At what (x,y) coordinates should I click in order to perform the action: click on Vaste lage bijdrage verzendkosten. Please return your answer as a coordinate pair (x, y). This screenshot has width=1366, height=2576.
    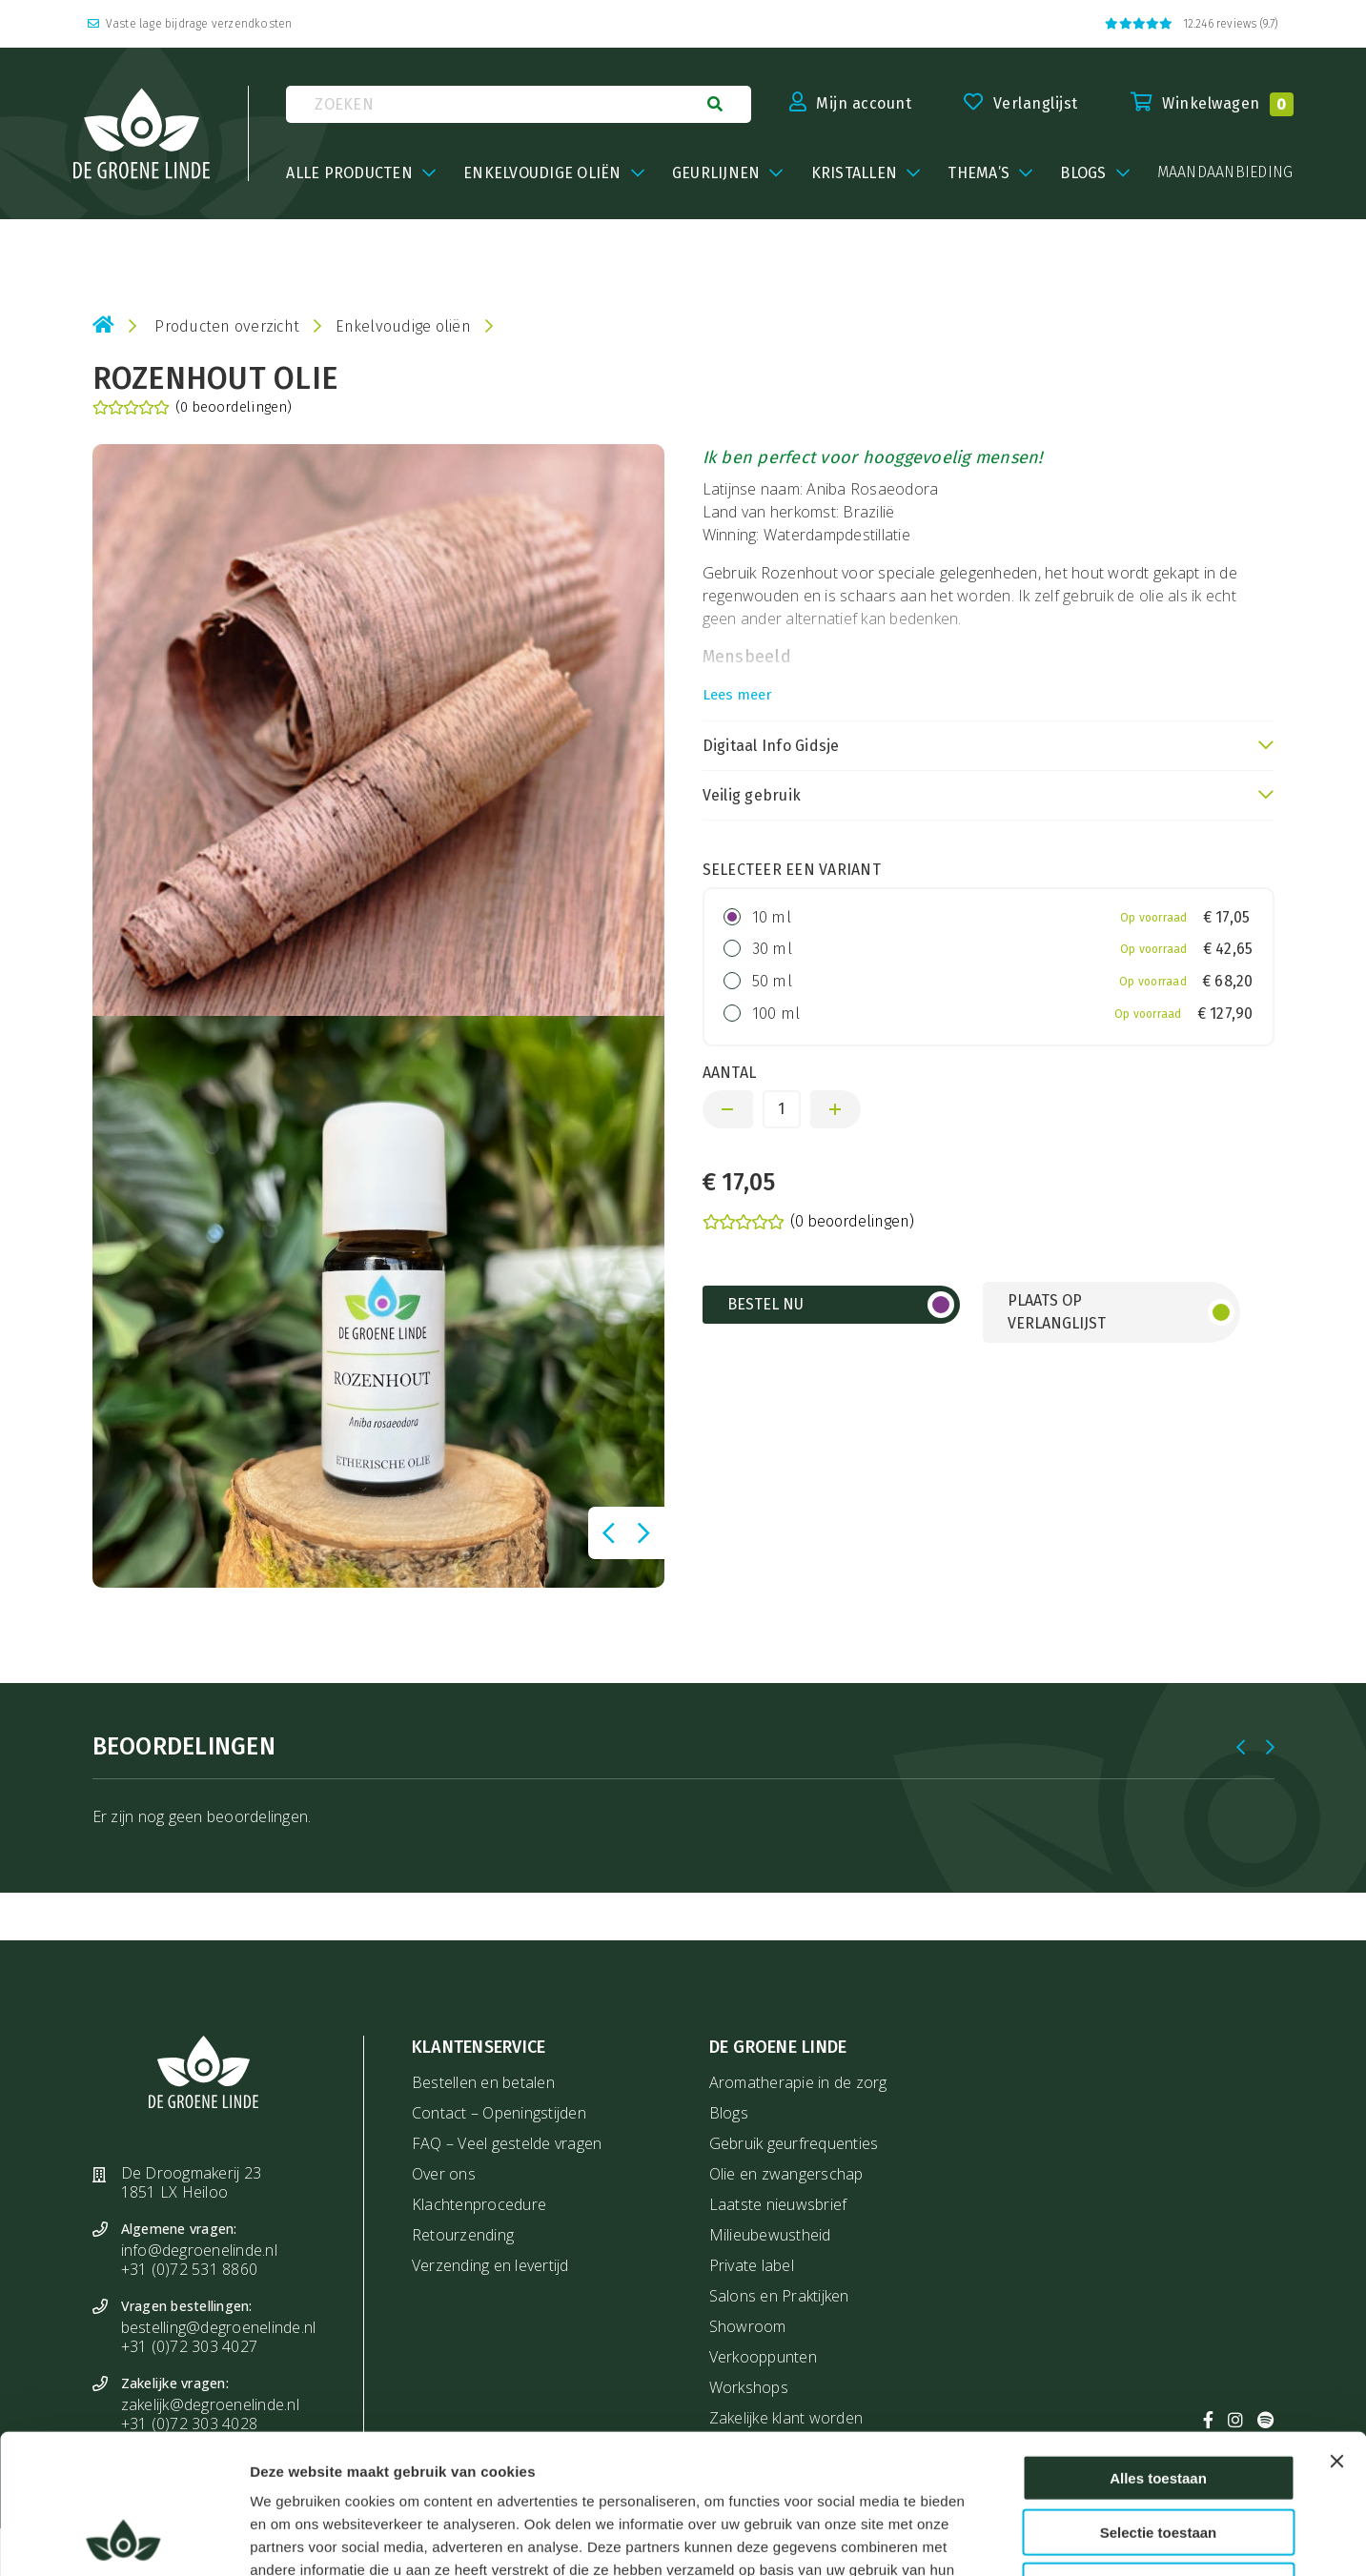
    Looking at the image, I should click on (190, 23).